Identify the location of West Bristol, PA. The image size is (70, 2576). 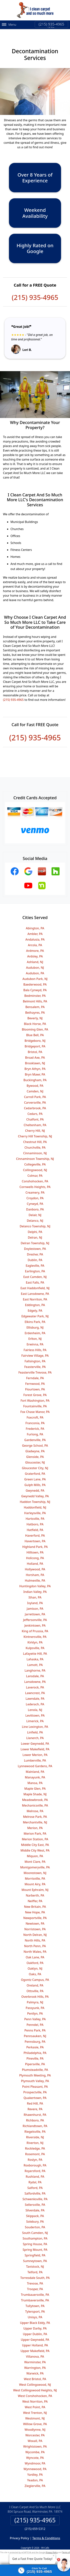
(35, 2374).